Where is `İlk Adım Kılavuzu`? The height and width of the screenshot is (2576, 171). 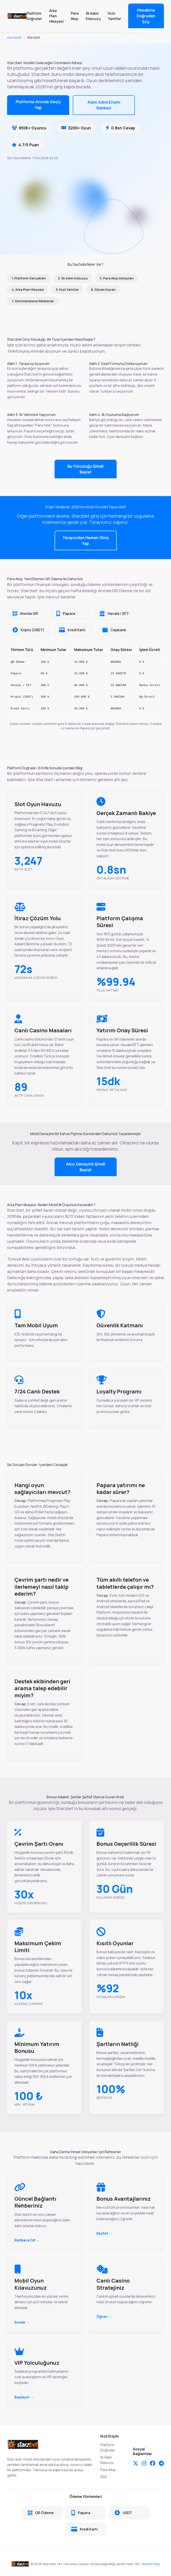 İlk Adım Kılavuzu is located at coordinates (93, 16).